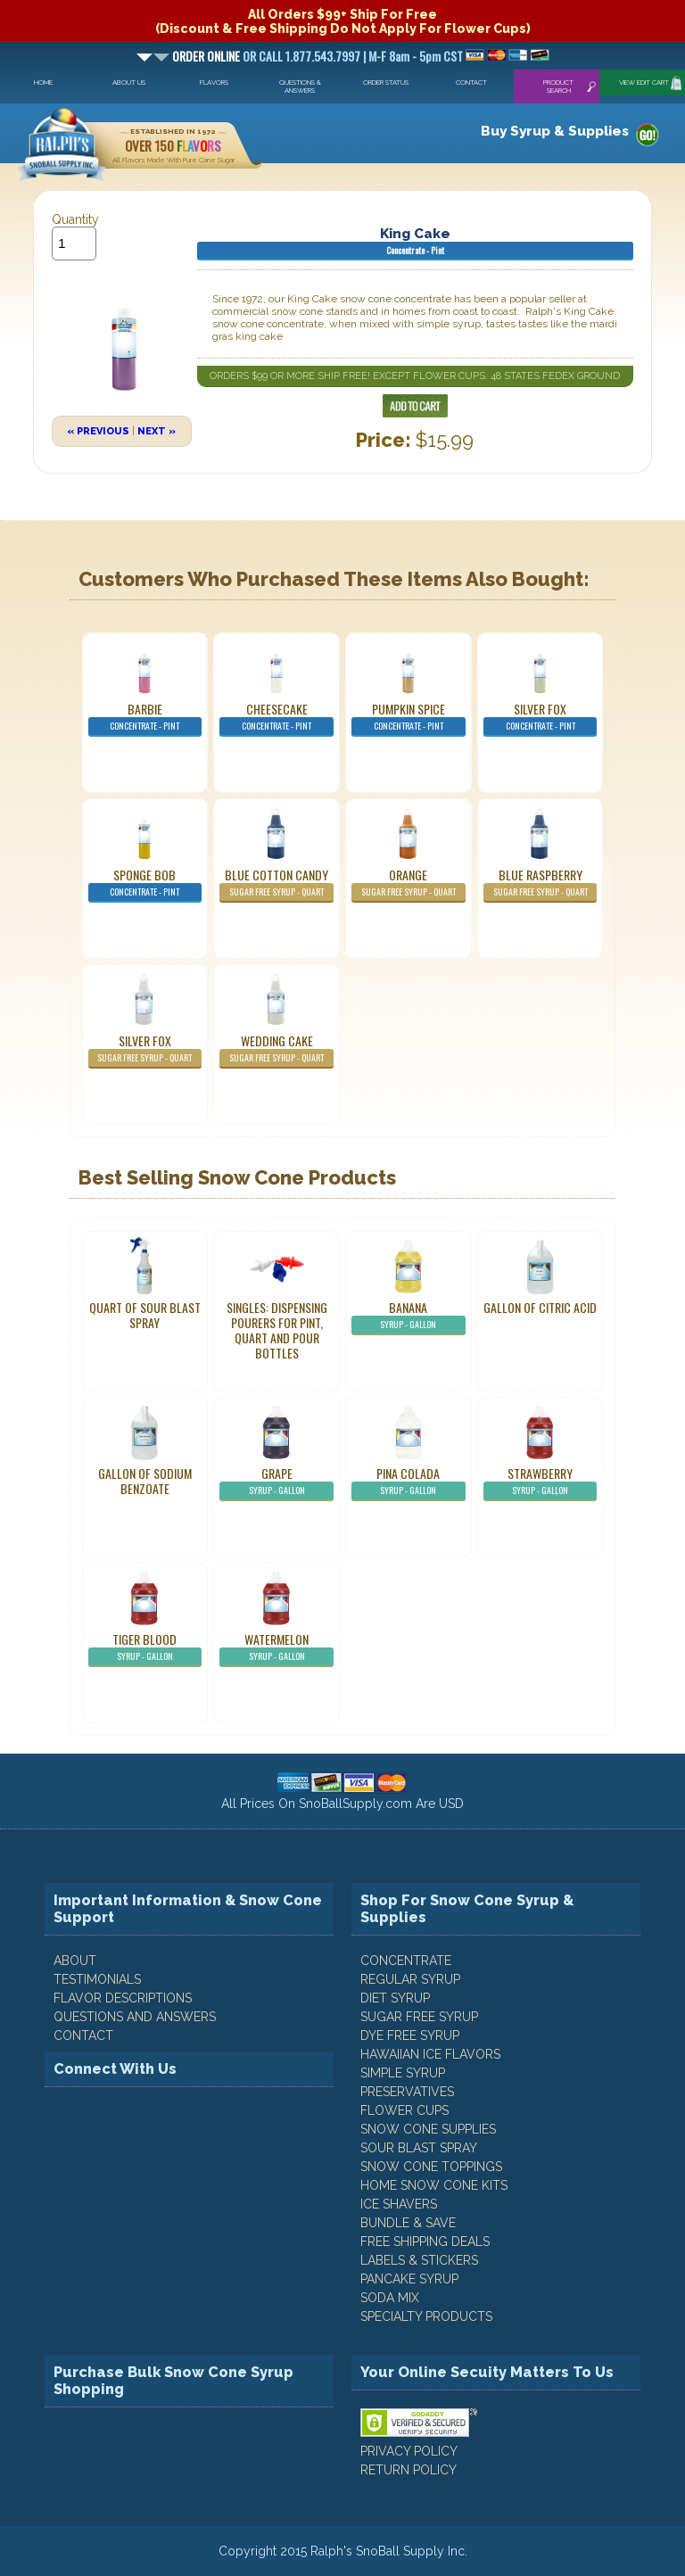 The height and width of the screenshot is (2576, 685). Describe the element at coordinates (419, 2260) in the screenshot. I see `Labels & Stickers` at that location.